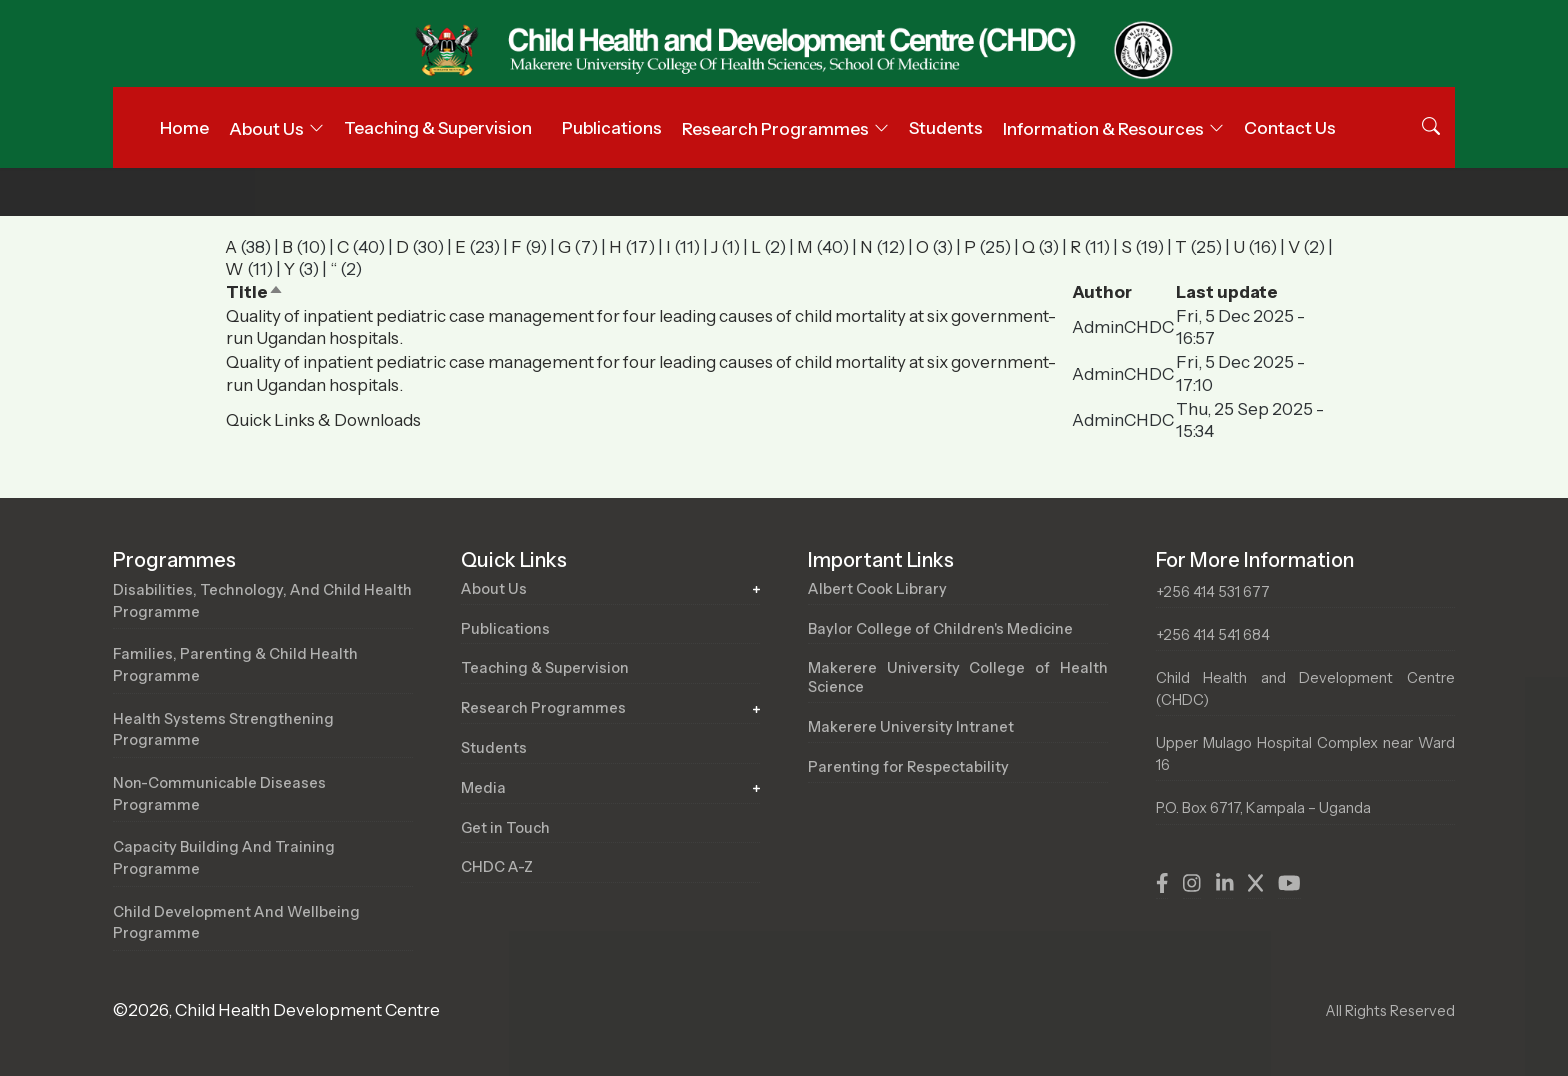 Image resolution: width=1568 pixels, height=1076 pixels. I want to click on Quick Links & Downloads, so click(323, 420).